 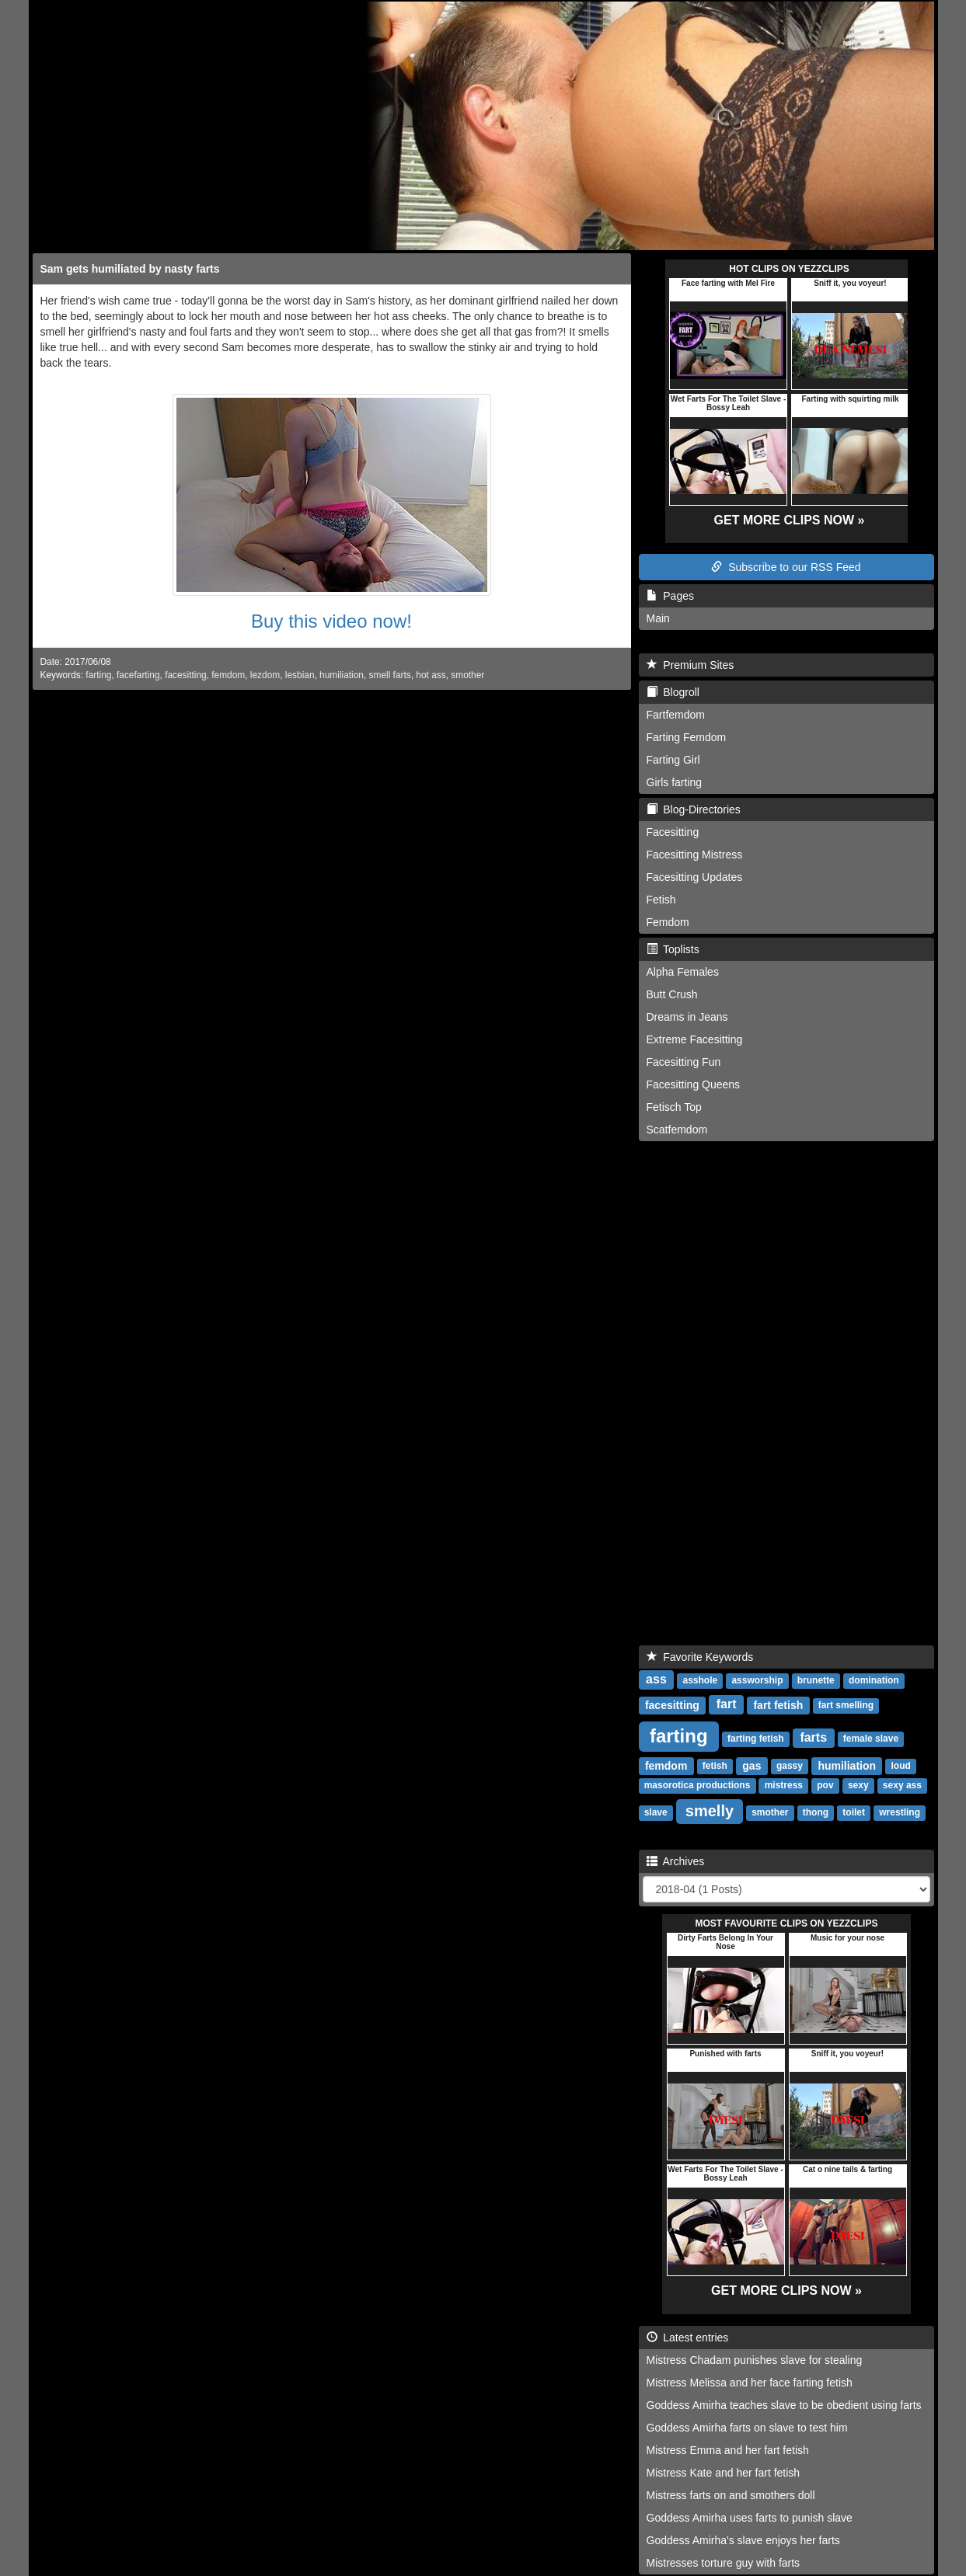 What do you see at coordinates (709, 1810) in the screenshot?
I see `smelly` at bounding box center [709, 1810].